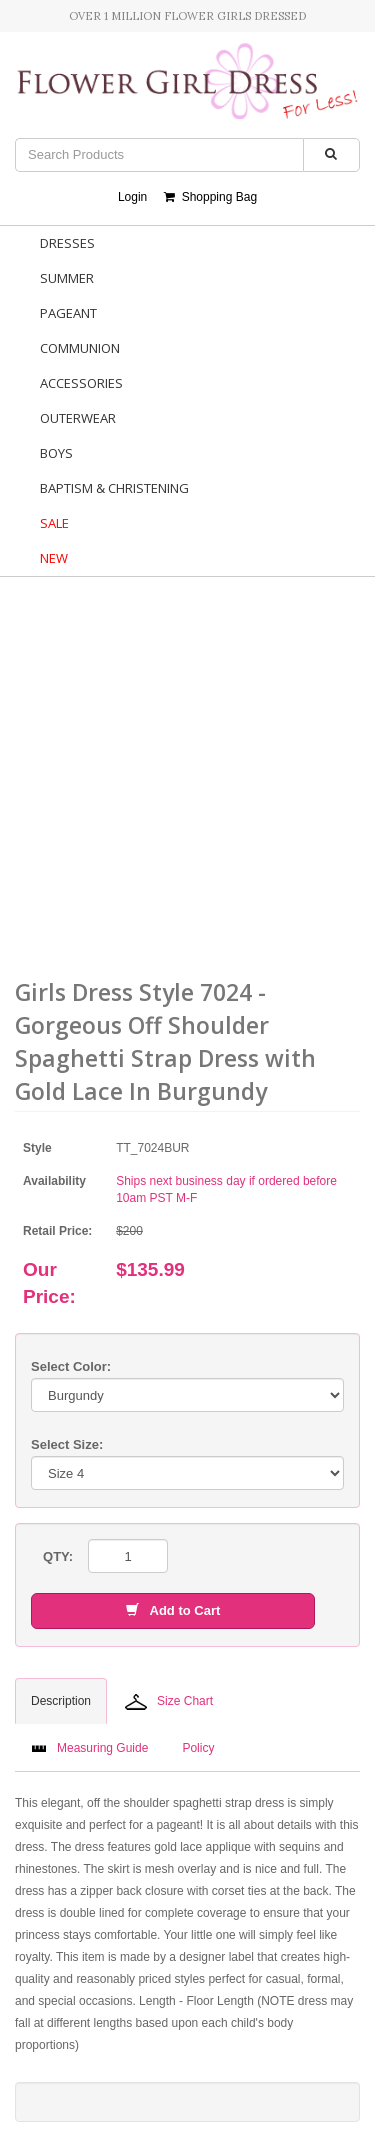 This screenshot has height=2142, width=375. I want to click on Boys, so click(56, 453).